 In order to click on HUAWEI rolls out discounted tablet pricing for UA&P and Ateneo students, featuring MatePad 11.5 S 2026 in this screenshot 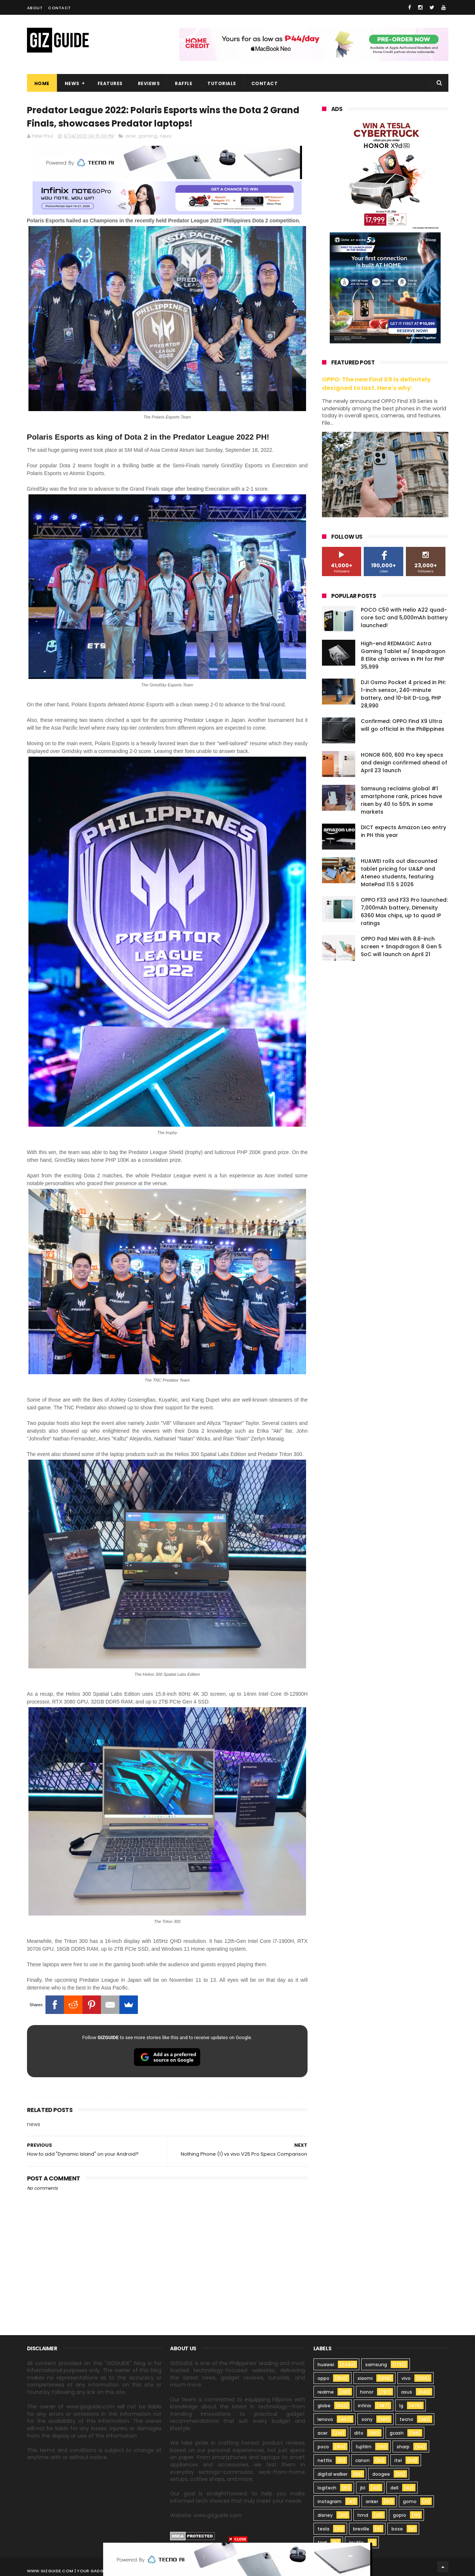, I will do `click(399, 872)`.